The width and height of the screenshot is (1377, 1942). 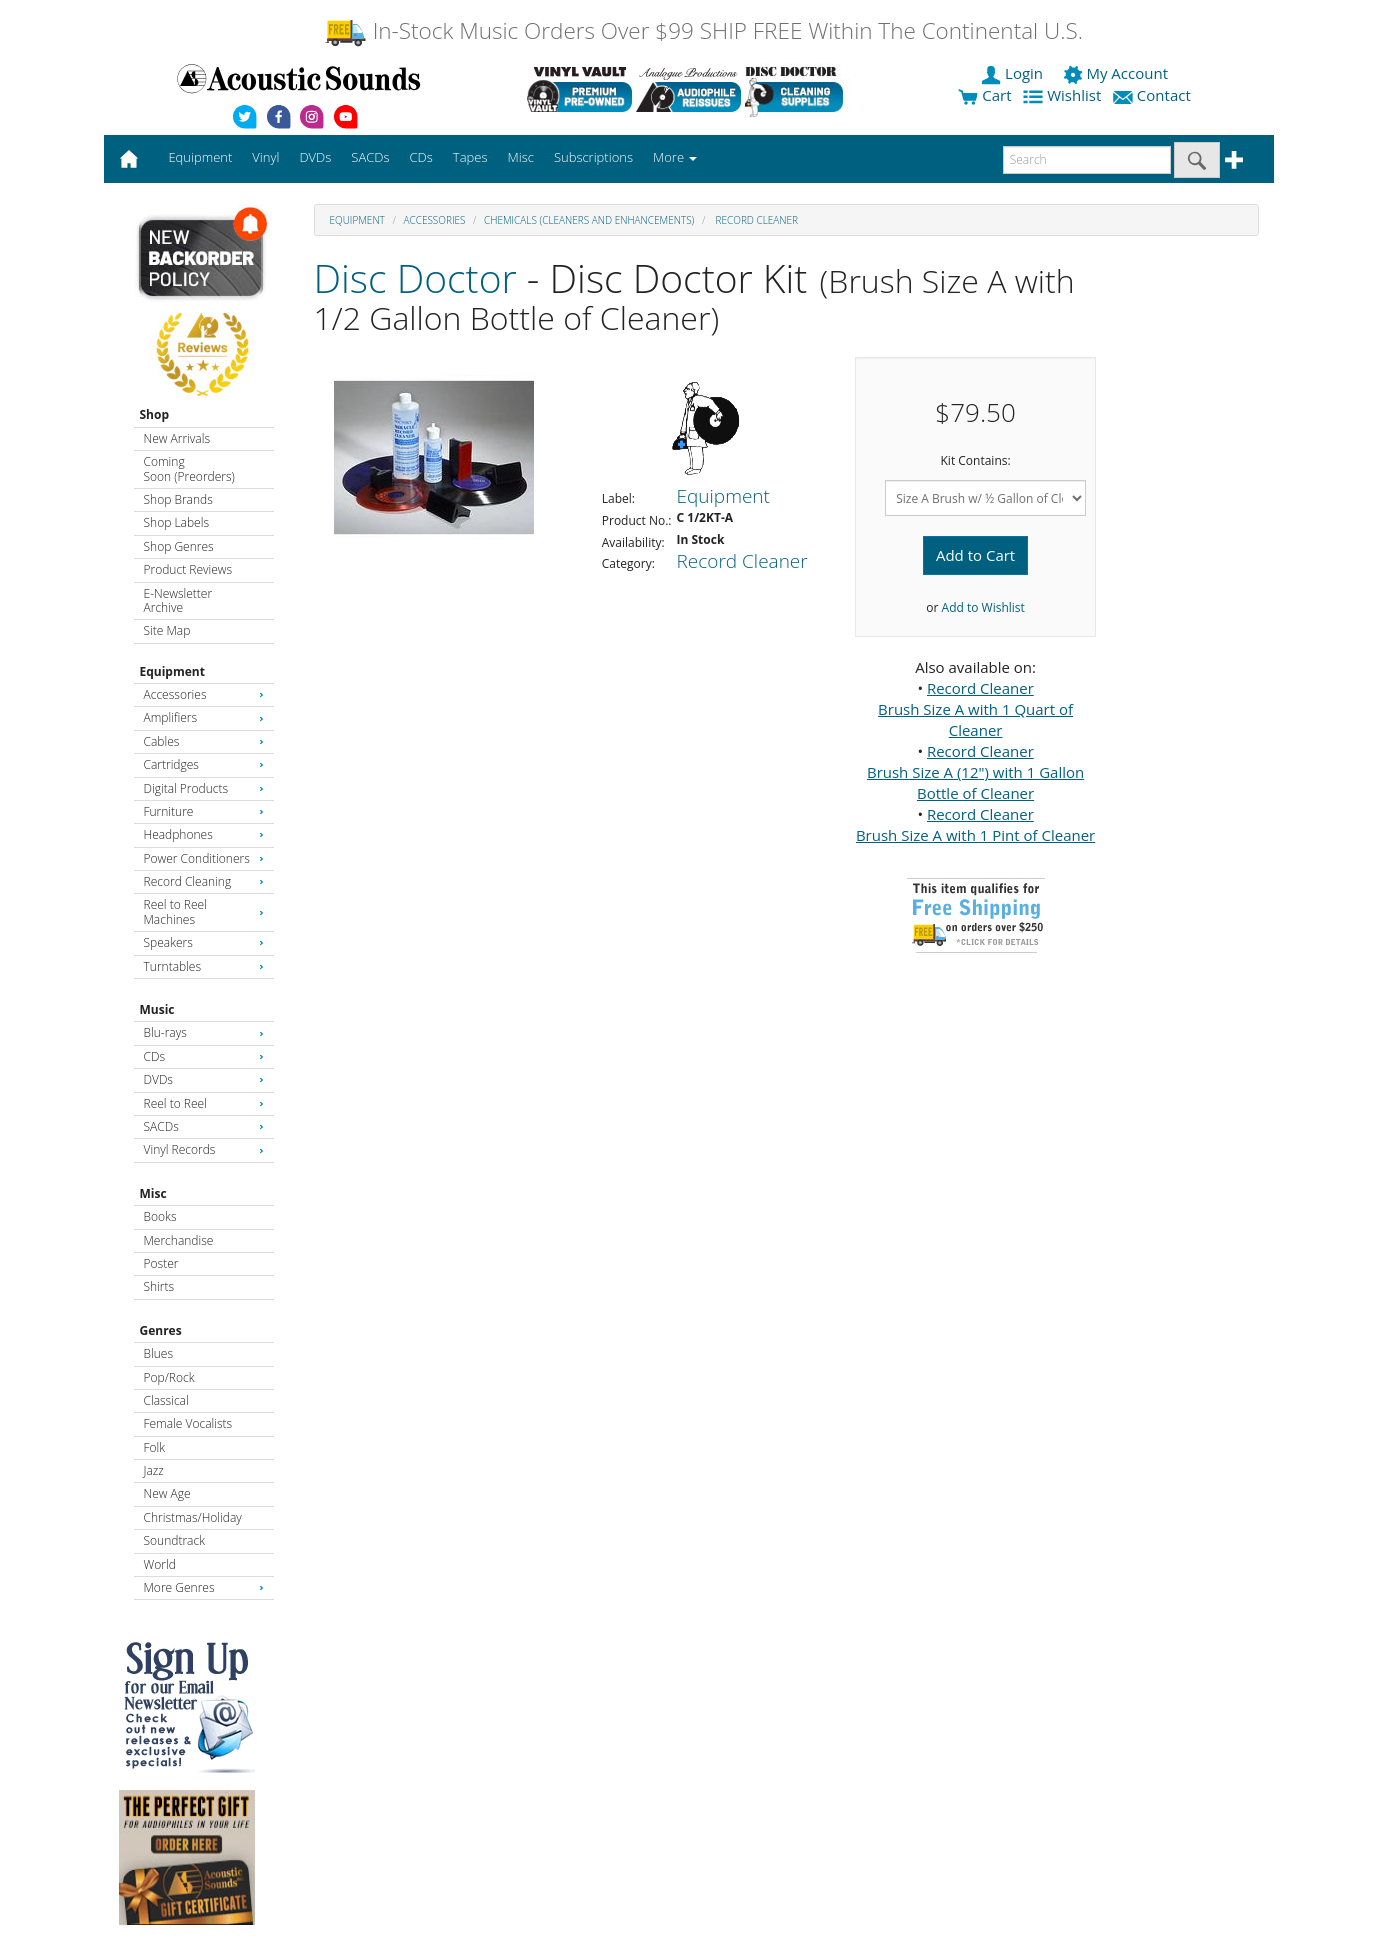 What do you see at coordinates (160, 1216) in the screenshot?
I see `Books` at bounding box center [160, 1216].